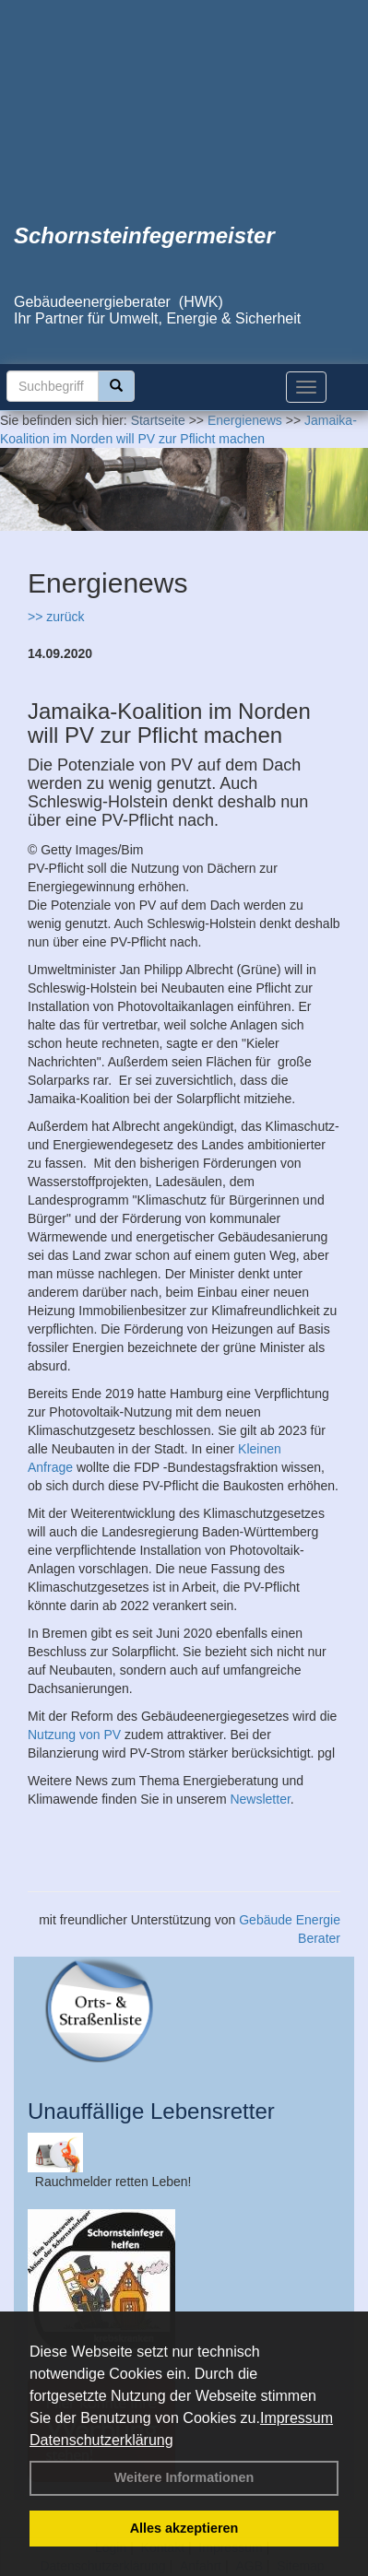 This screenshot has height=2576, width=368. What do you see at coordinates (74, 1734) in the screenshot?
I see `Nutzung von PV` at bounding box center [74, 1734].